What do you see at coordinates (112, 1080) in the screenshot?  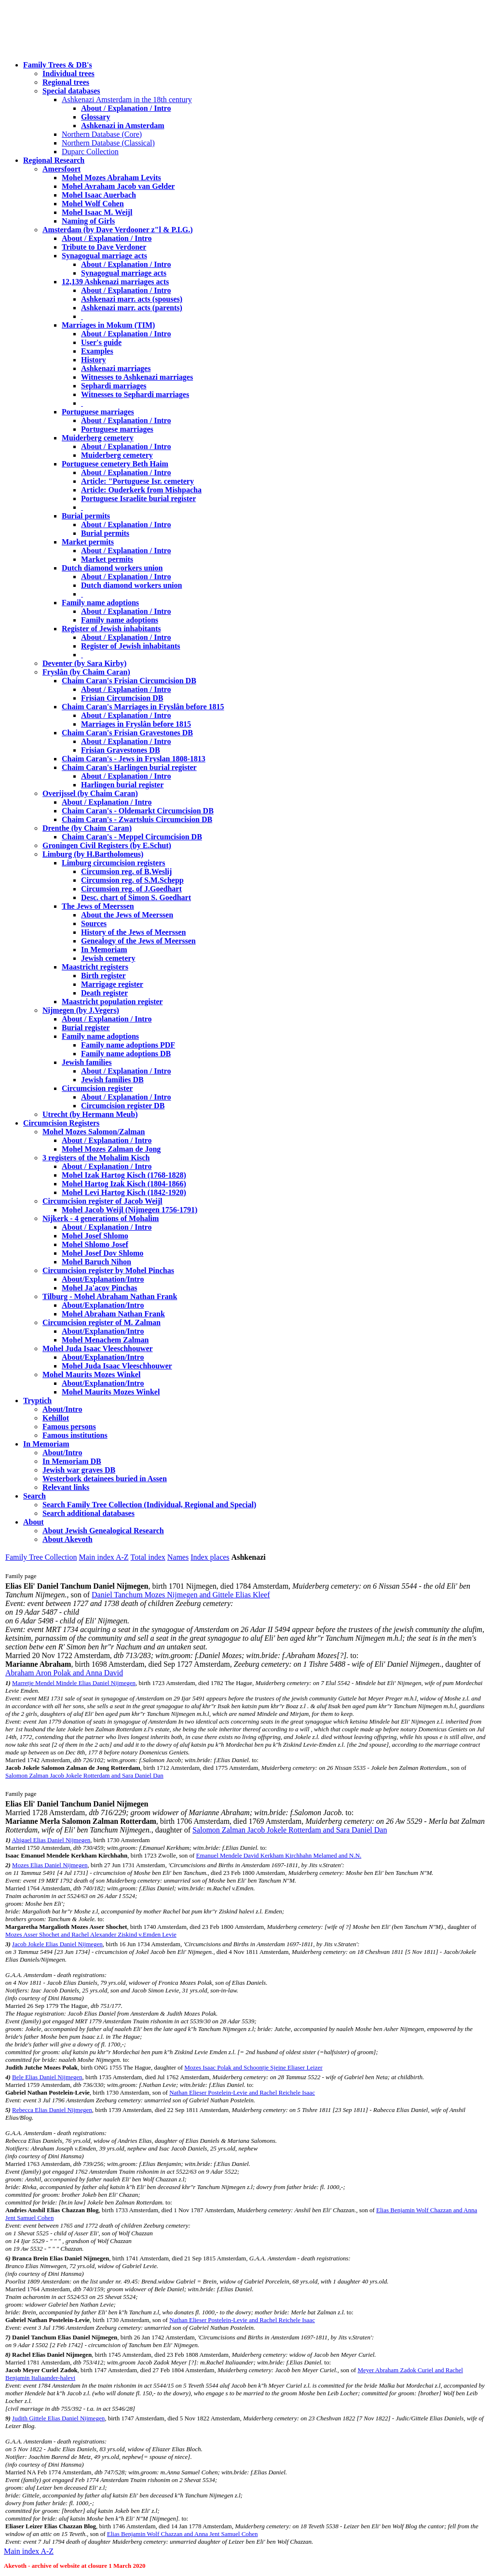 I see `Jewish families DB` at bounding box center [112, 1080].